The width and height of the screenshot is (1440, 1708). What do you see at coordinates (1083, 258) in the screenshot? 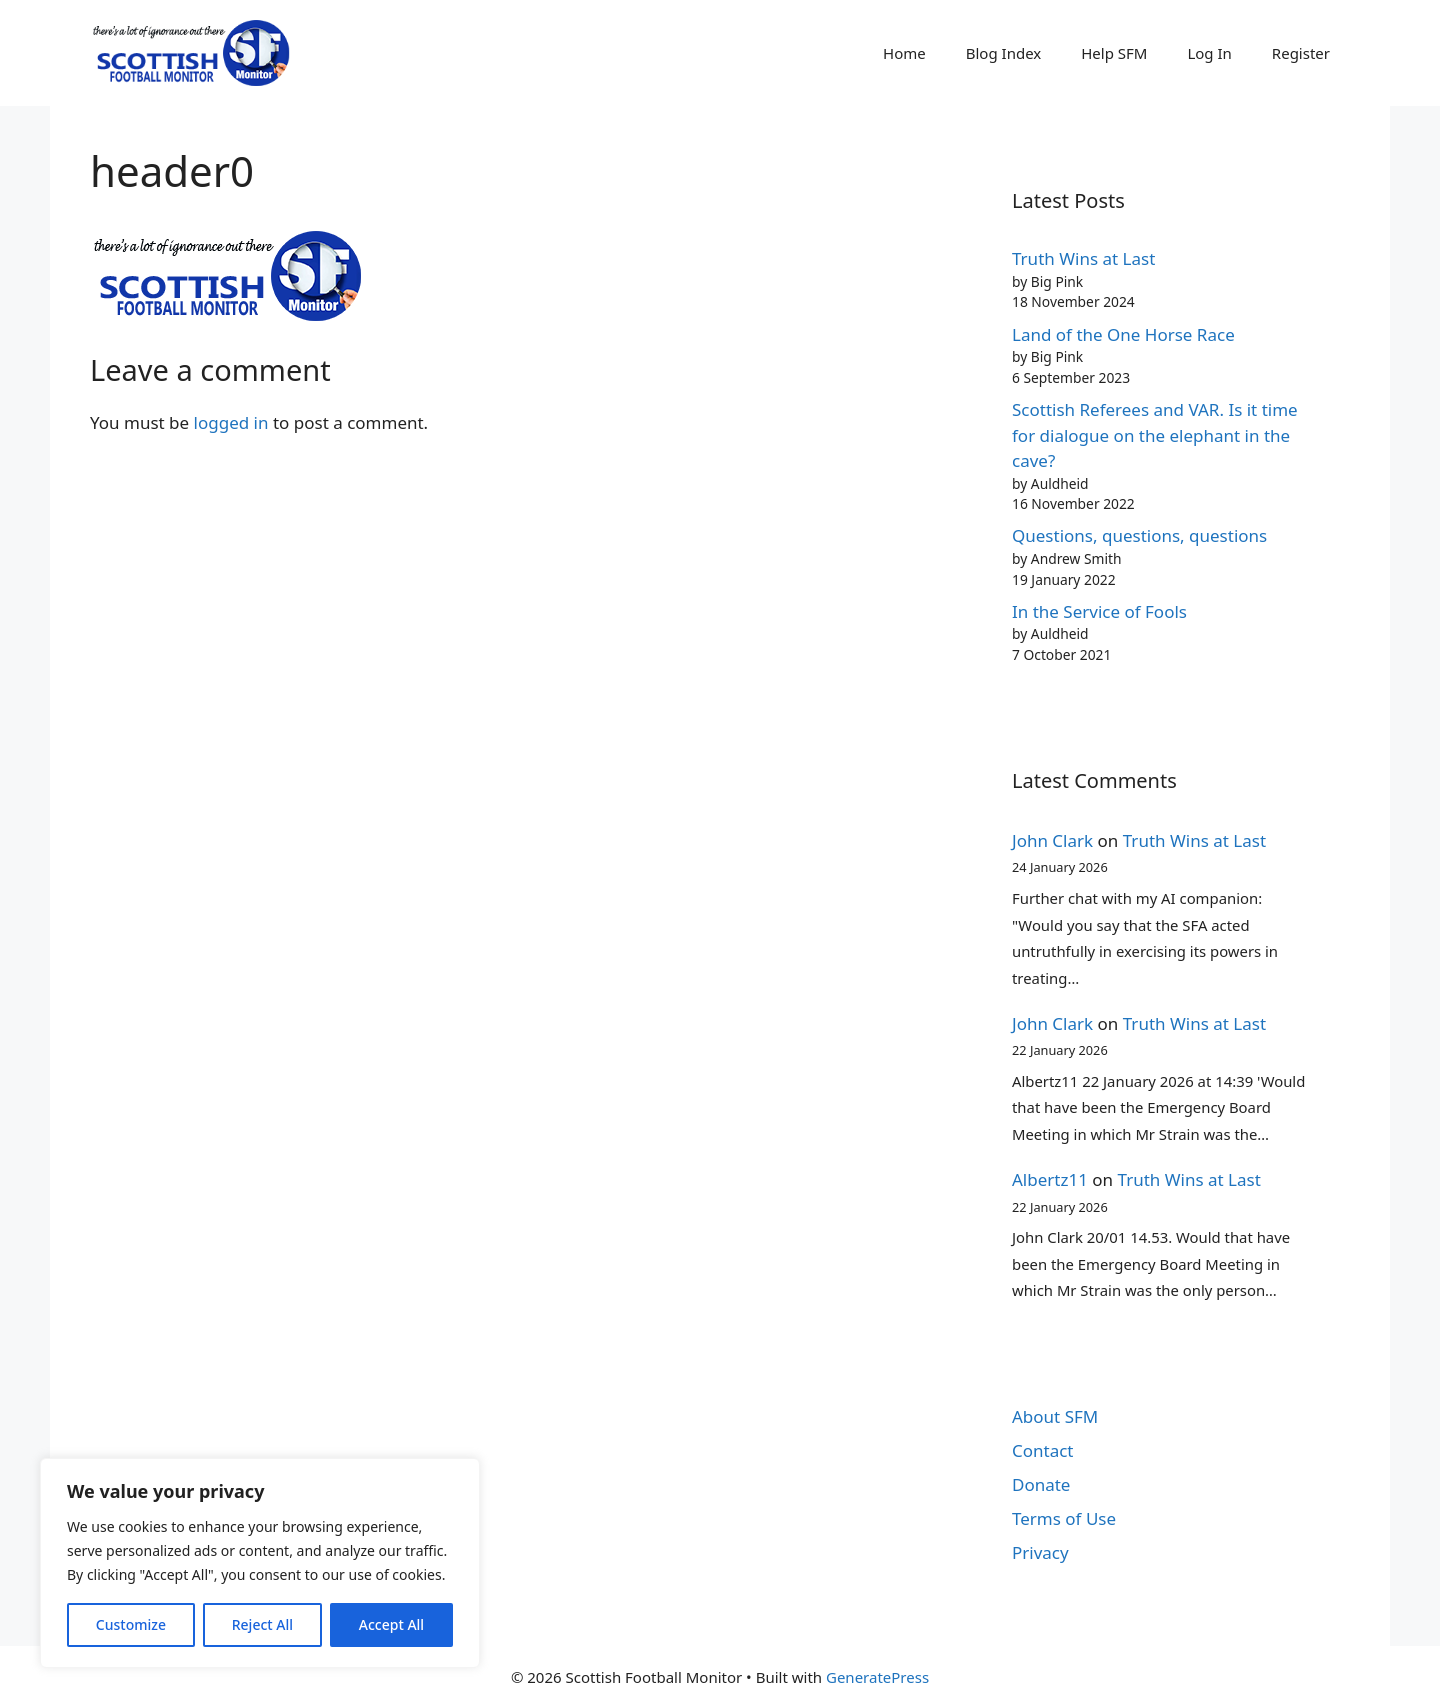
I see `Truth Wins at Last` at bounding box center [1083, 258].